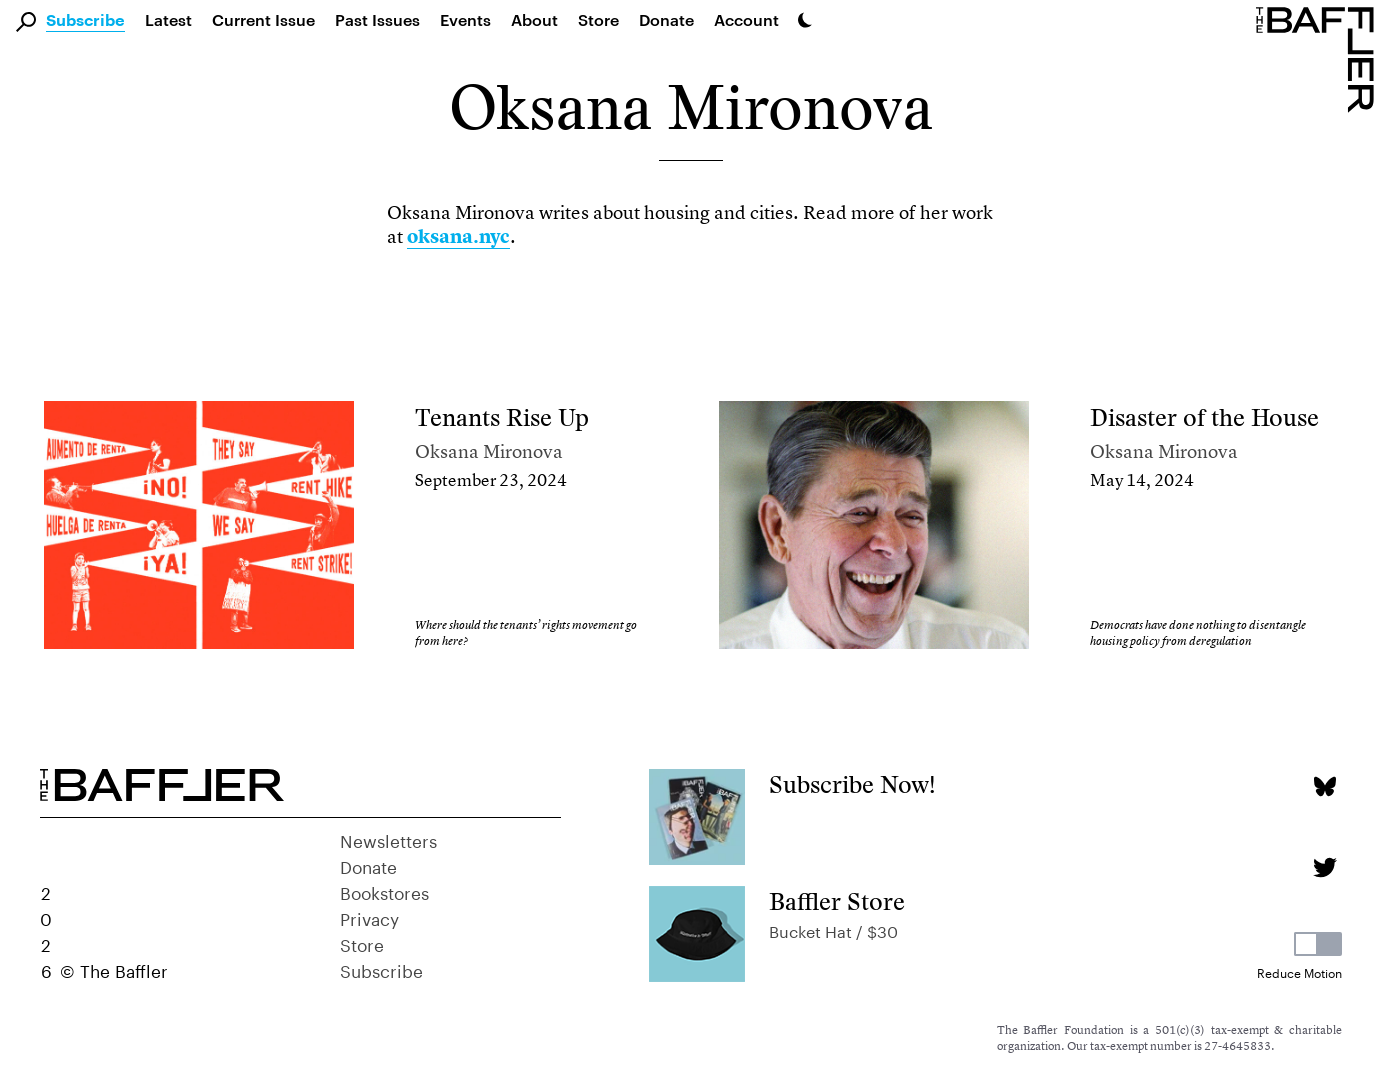 The image size is (1382, 1078). I want to click on Store [link], so click(598, 19).